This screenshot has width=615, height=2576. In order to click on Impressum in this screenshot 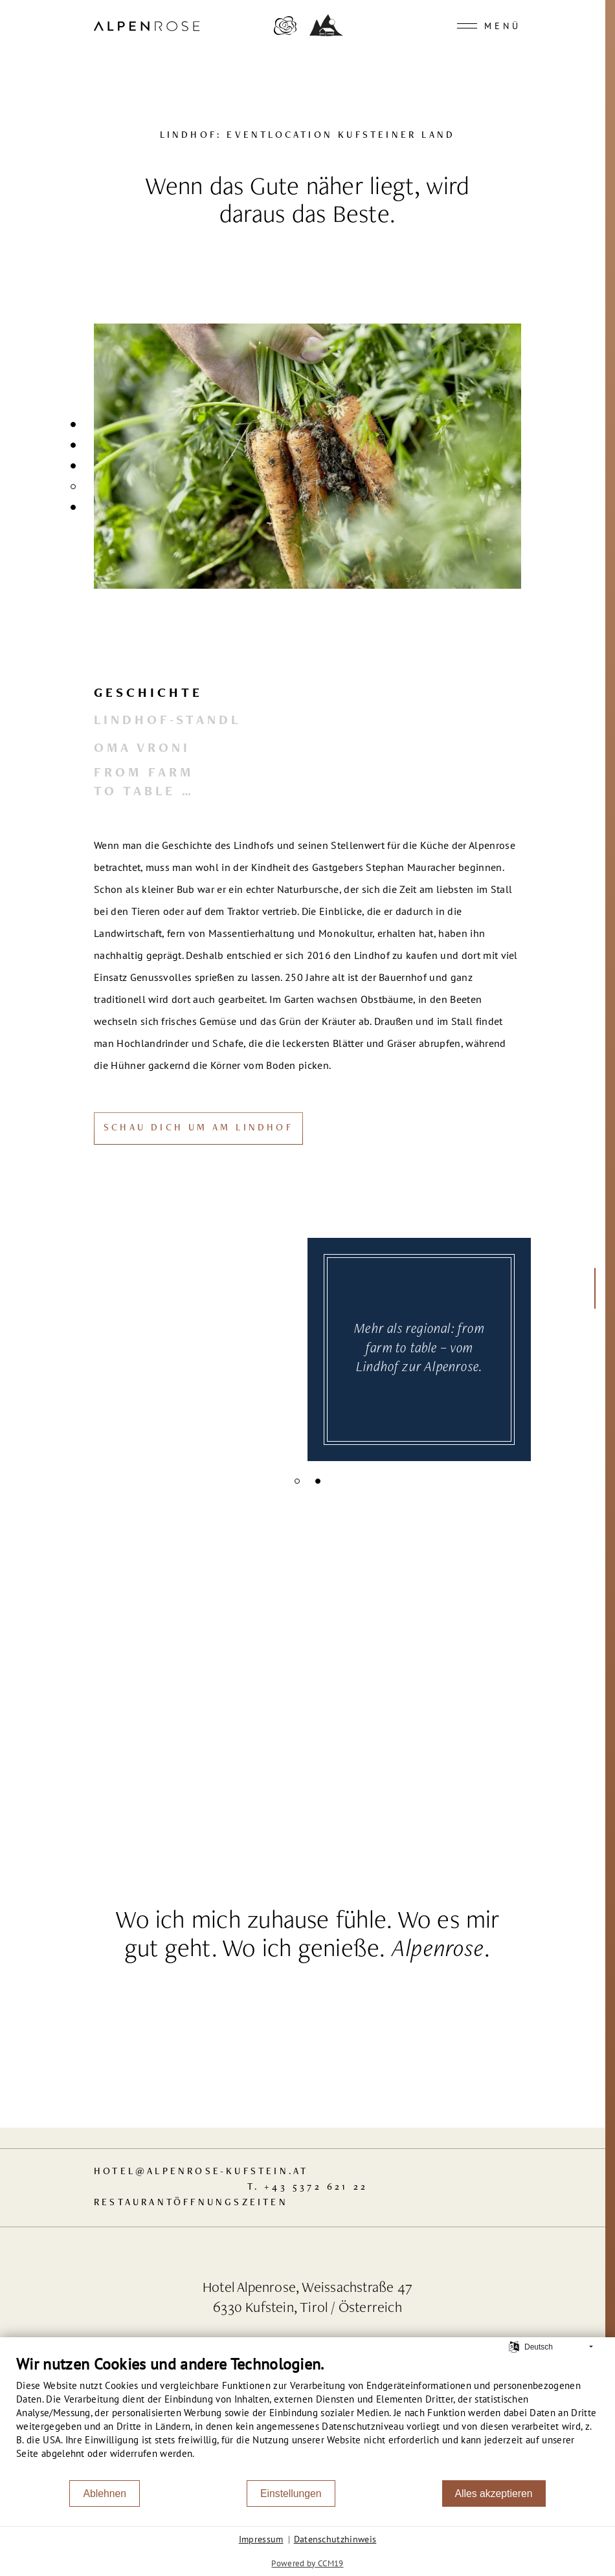, I will do `click(261, 2539)`.